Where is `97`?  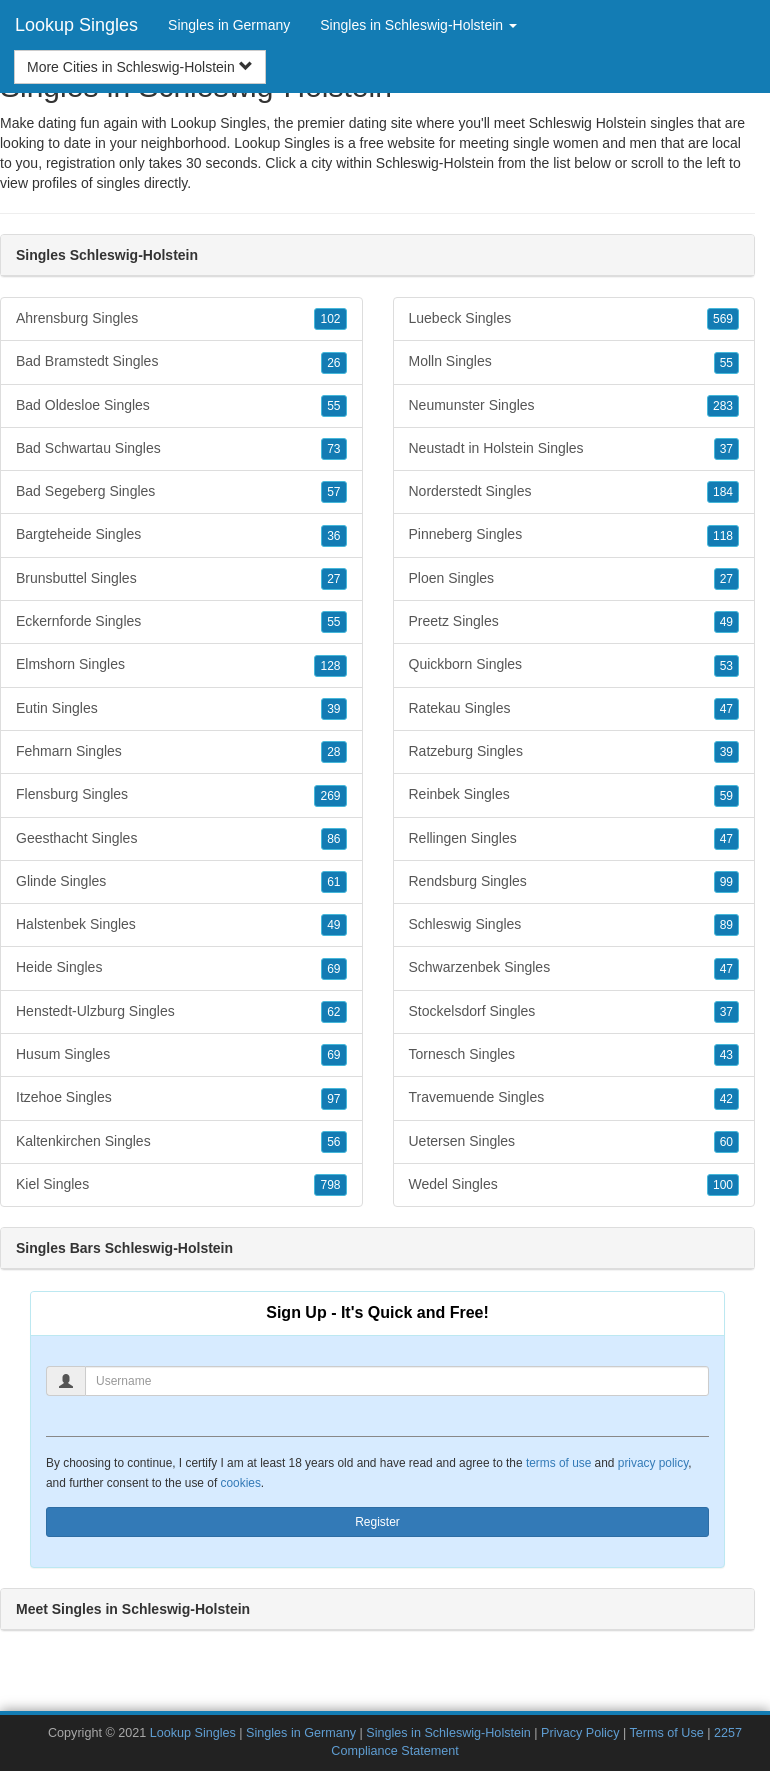 97 is located at coordinates (333, 1099).